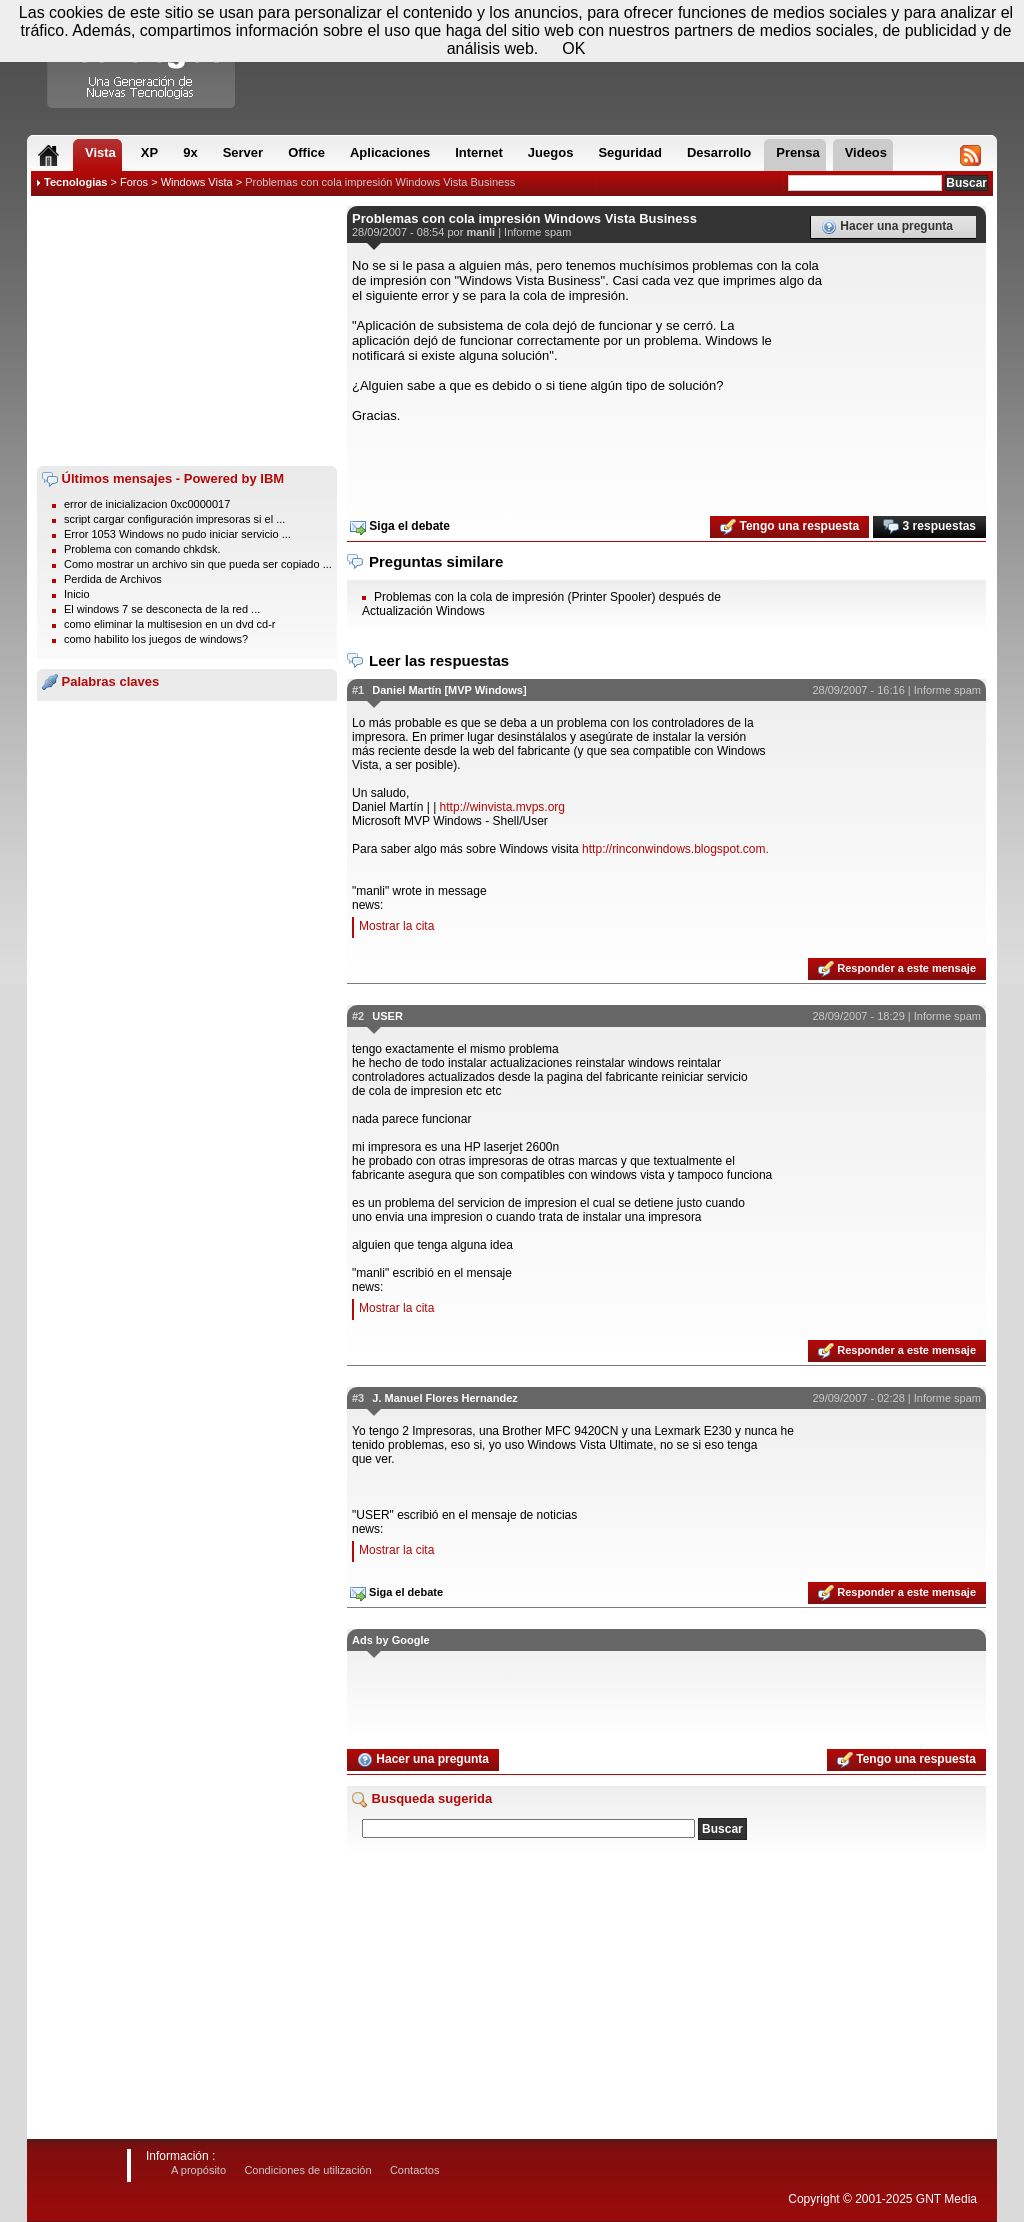 The image size is (1024, 2222). I want to click on Problema con comando chkdsk., so click(142, 549).